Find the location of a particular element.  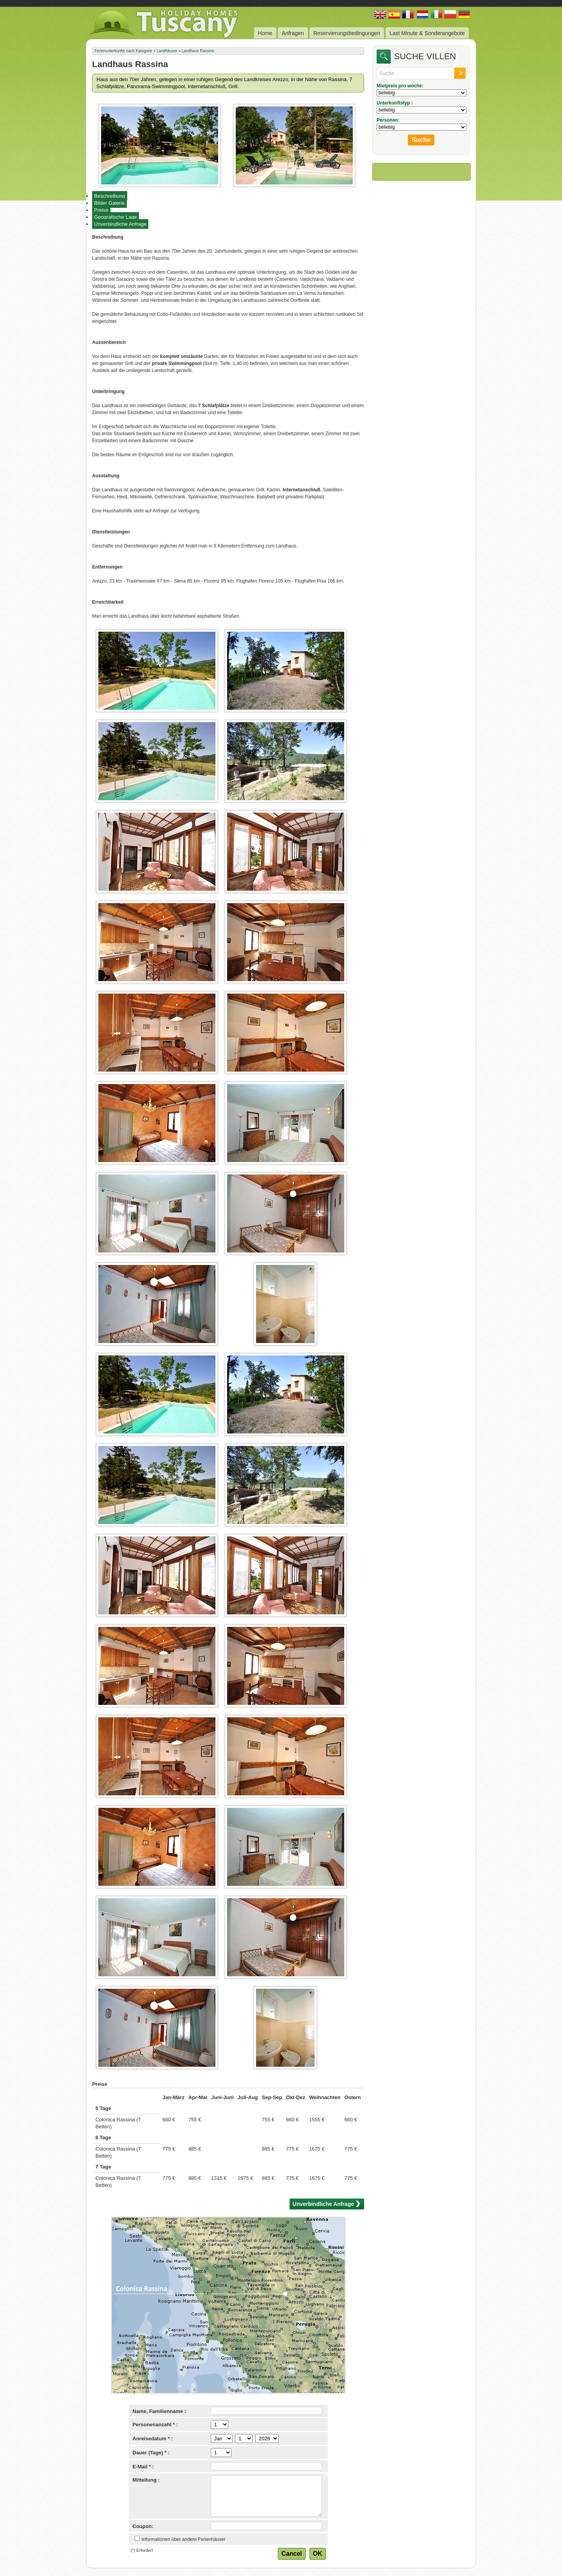

Reservierungsbedingungen is located at coordinates (346, 33).